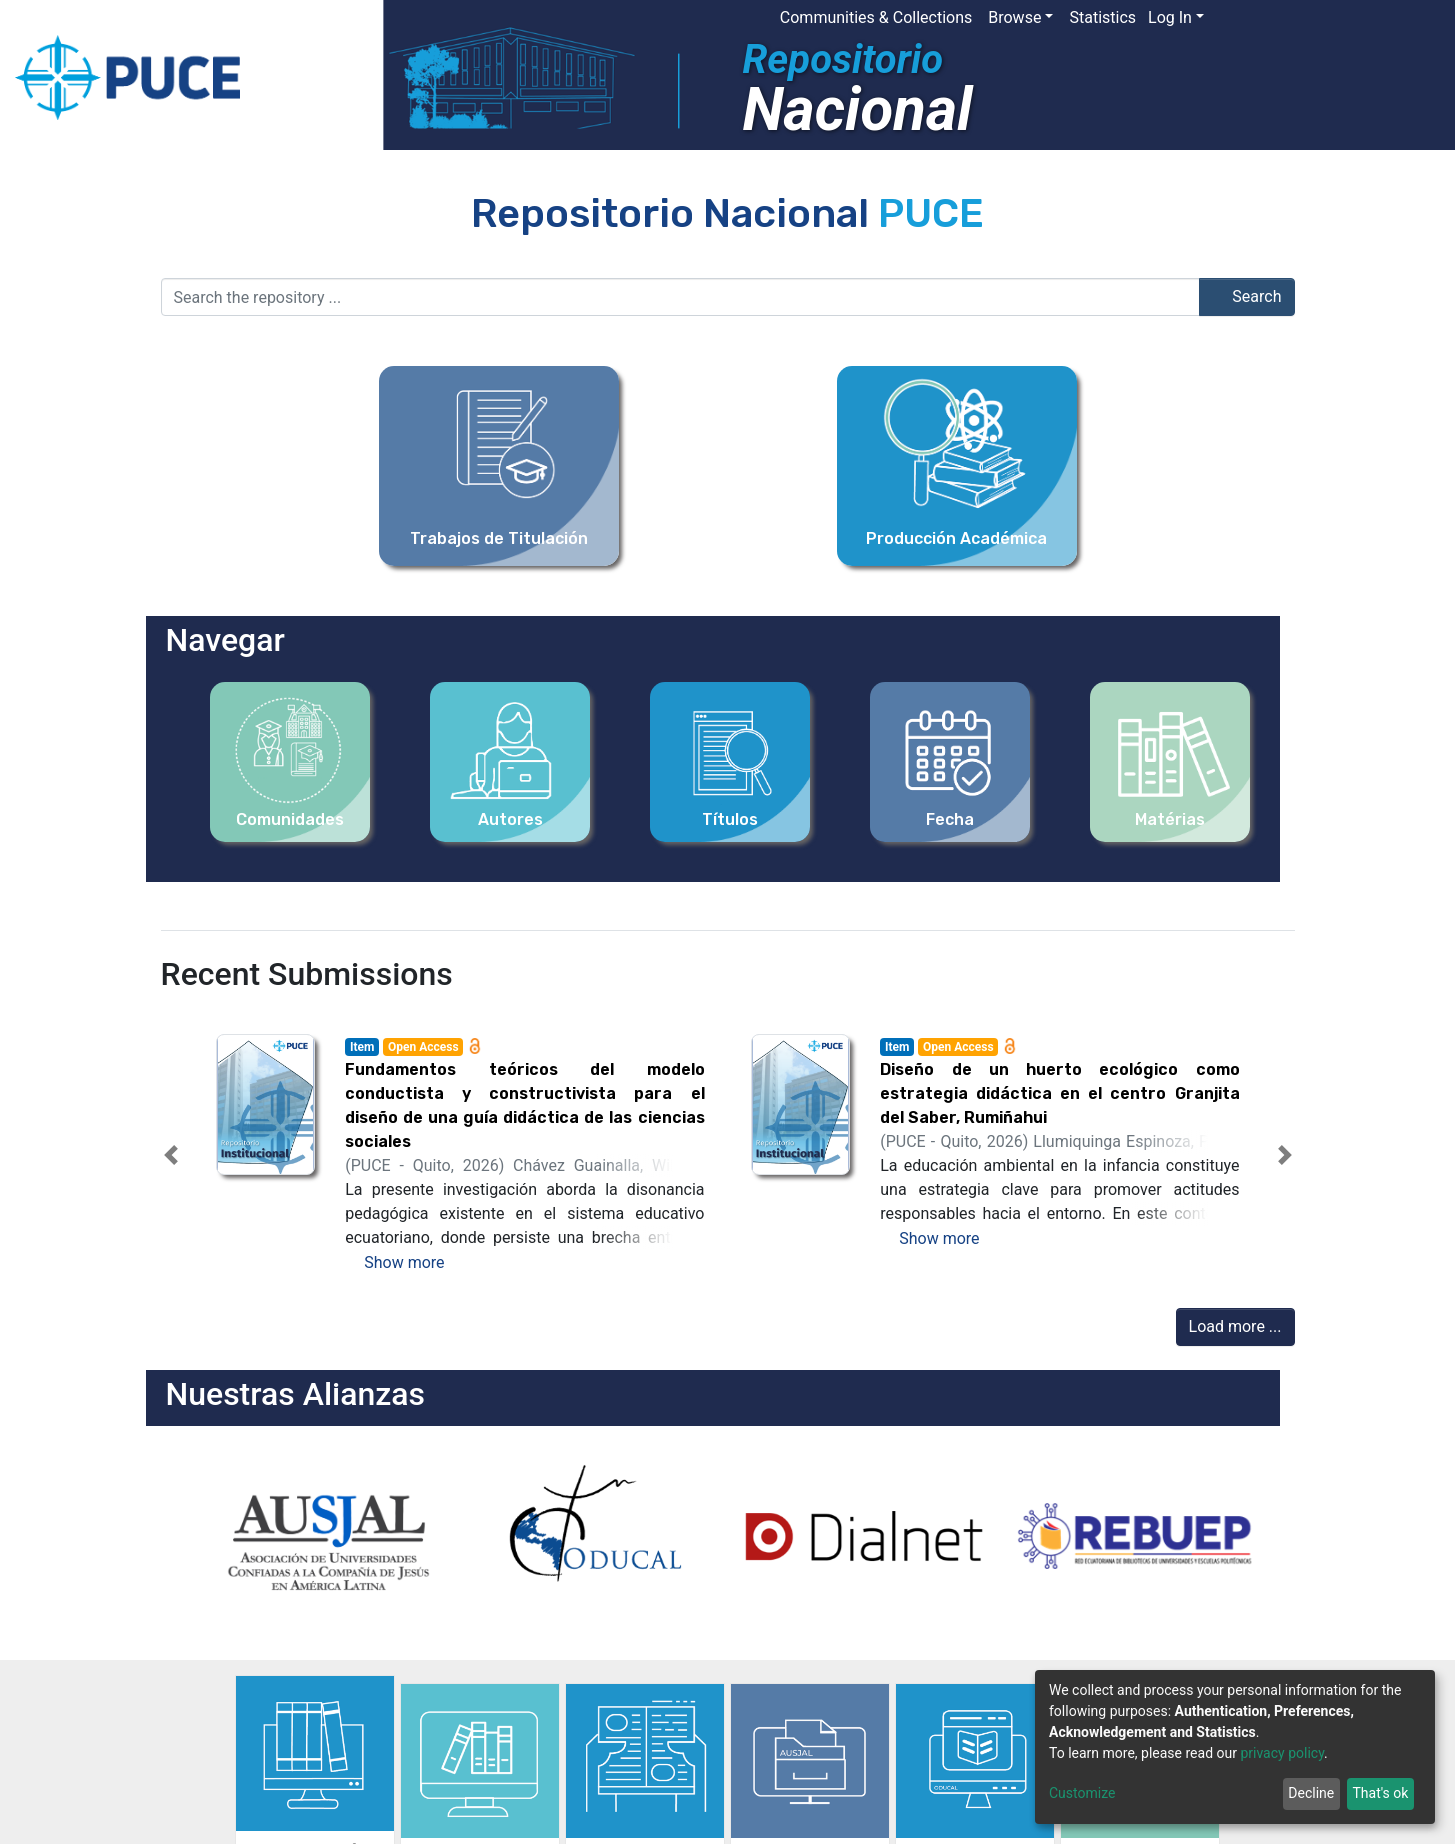 This screenshot has width=1455, height=1844. I want to click on [button], so click(1261, 18).